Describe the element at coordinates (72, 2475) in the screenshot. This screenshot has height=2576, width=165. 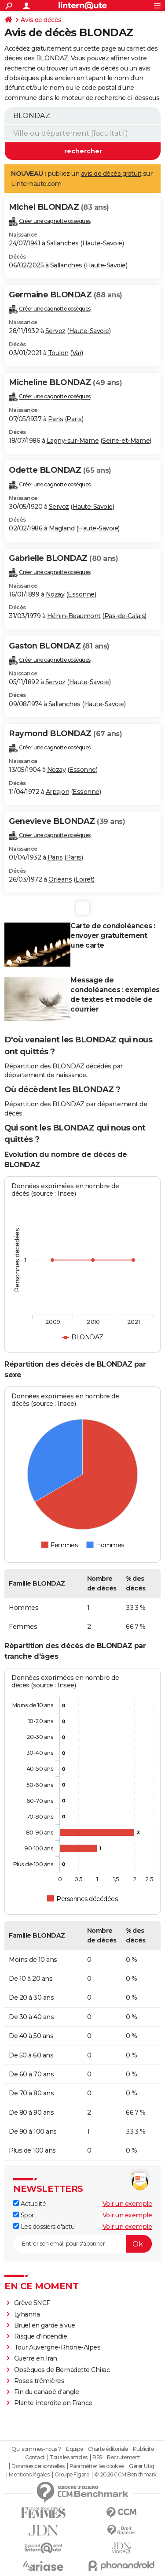
I see `Groupe Figaro` at that location.